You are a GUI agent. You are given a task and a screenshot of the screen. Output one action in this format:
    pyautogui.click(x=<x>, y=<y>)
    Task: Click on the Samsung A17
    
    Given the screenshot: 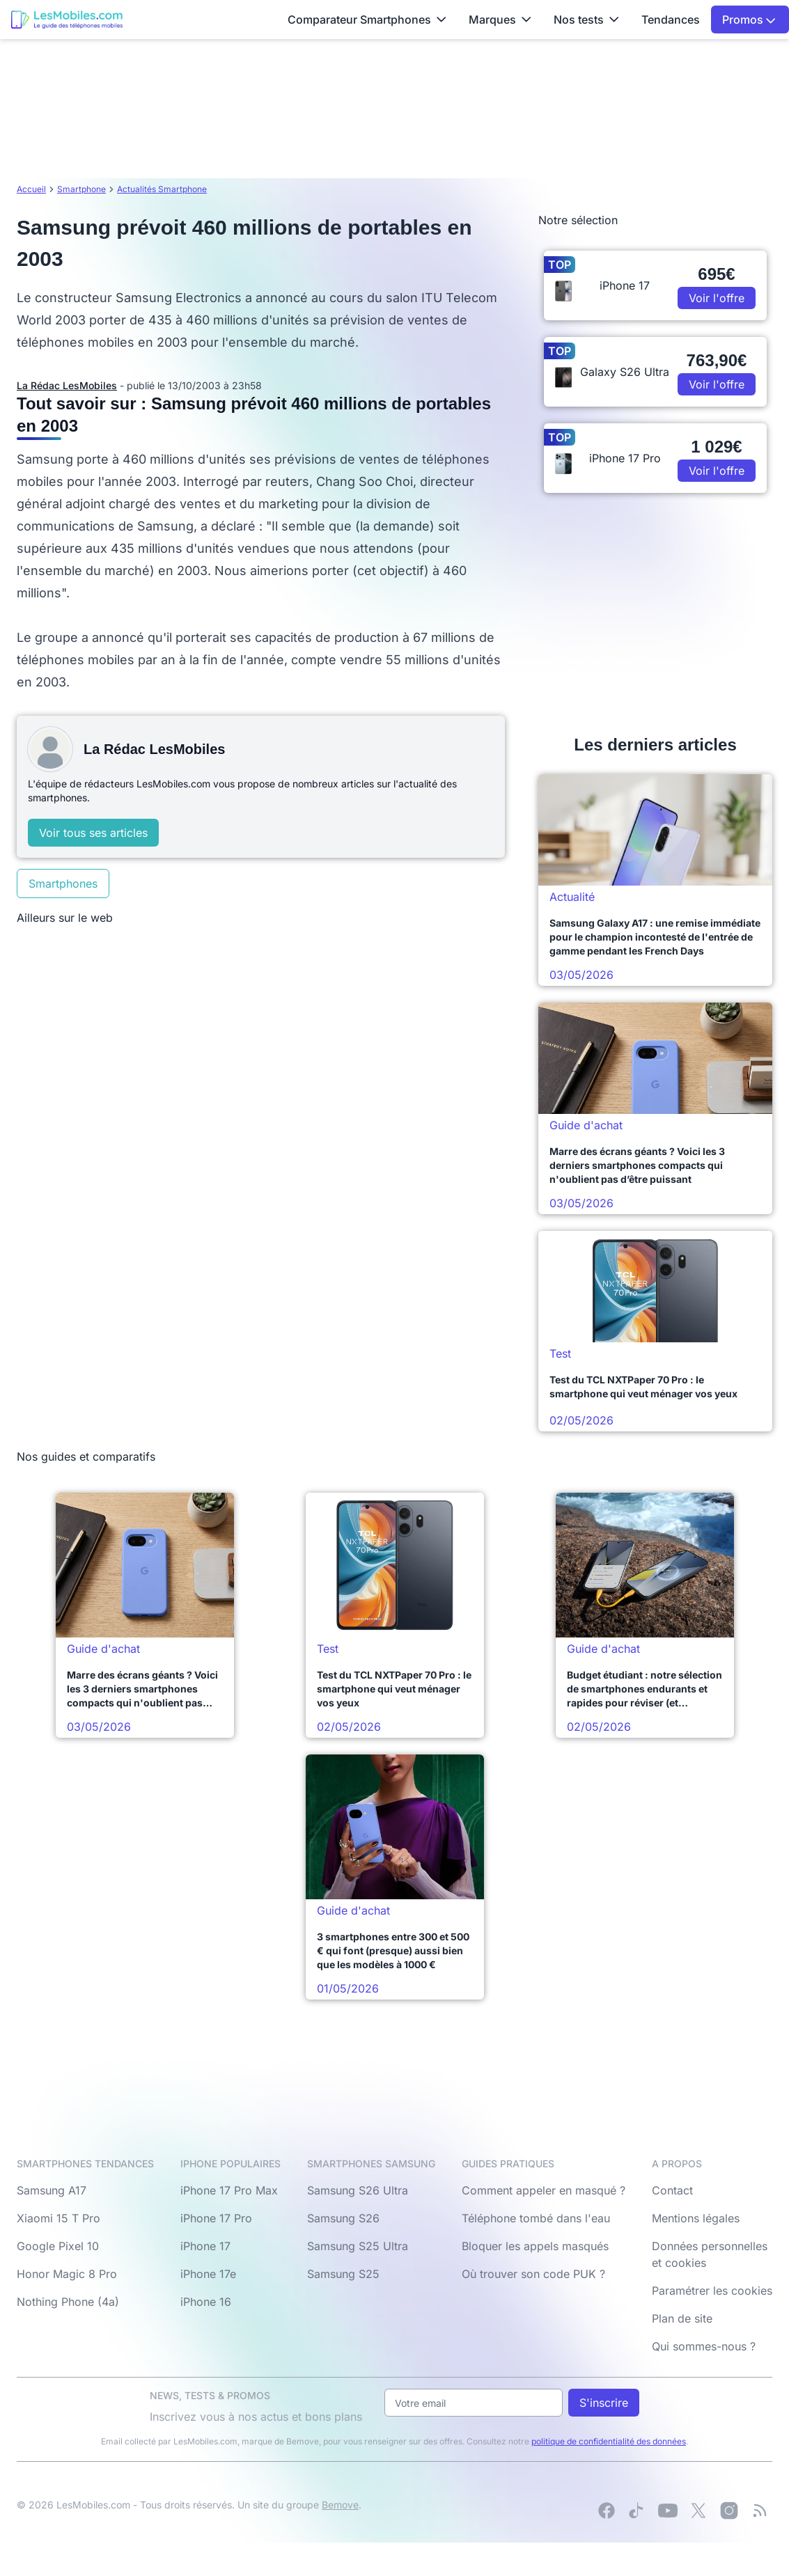 What is the action you would take?
    pyautogui.click(x=51, y=2190)
    